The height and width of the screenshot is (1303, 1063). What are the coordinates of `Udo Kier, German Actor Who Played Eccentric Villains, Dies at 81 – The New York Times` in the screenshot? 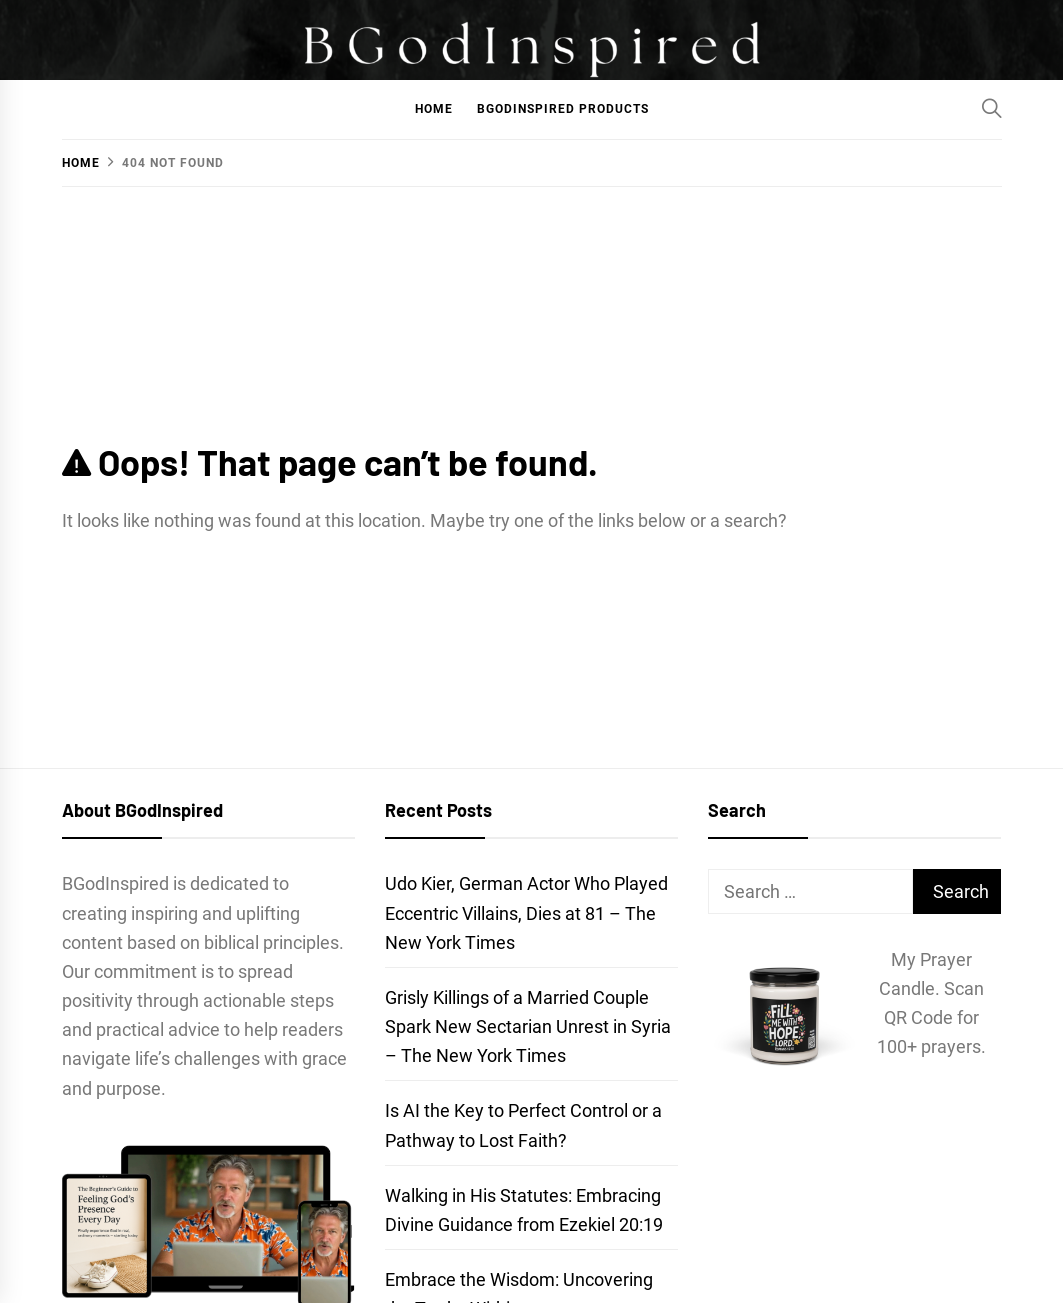 It's located at (526, 912).